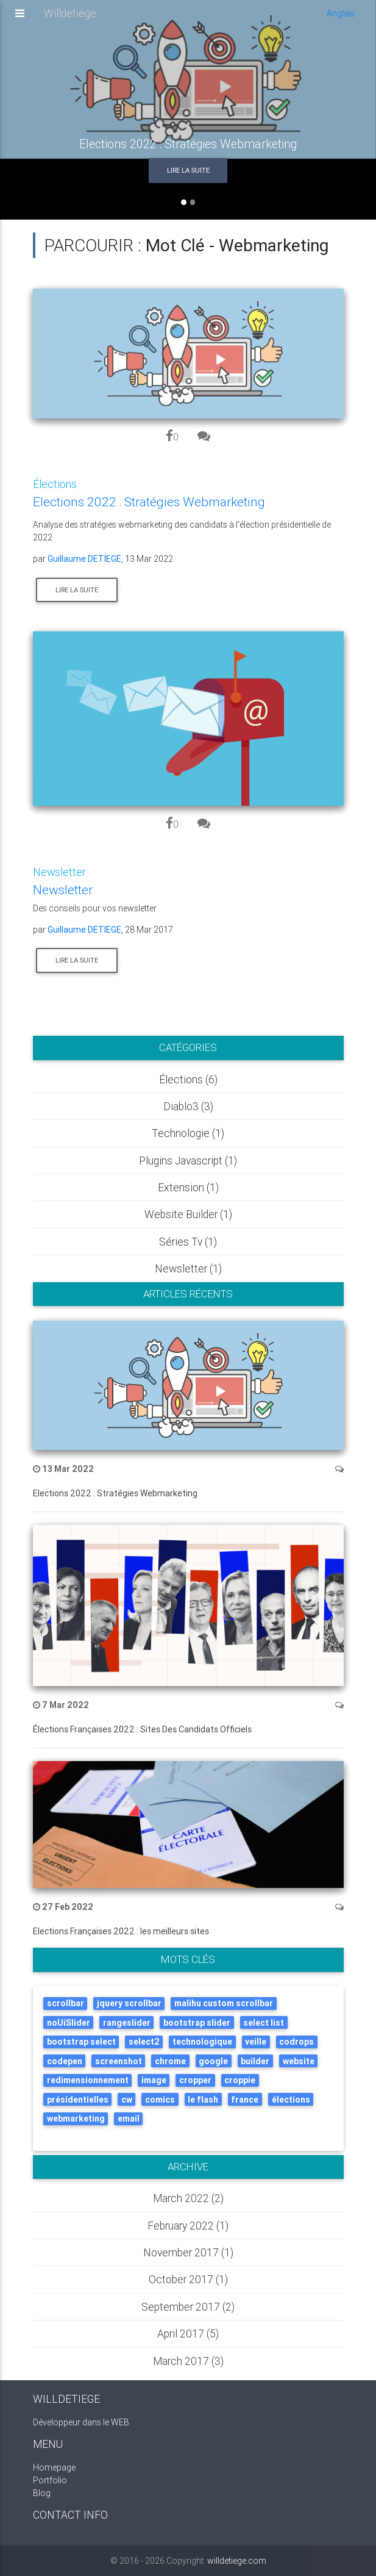 The image size is (376, 2576). I want to click on screenshot, so click(118, 2061).